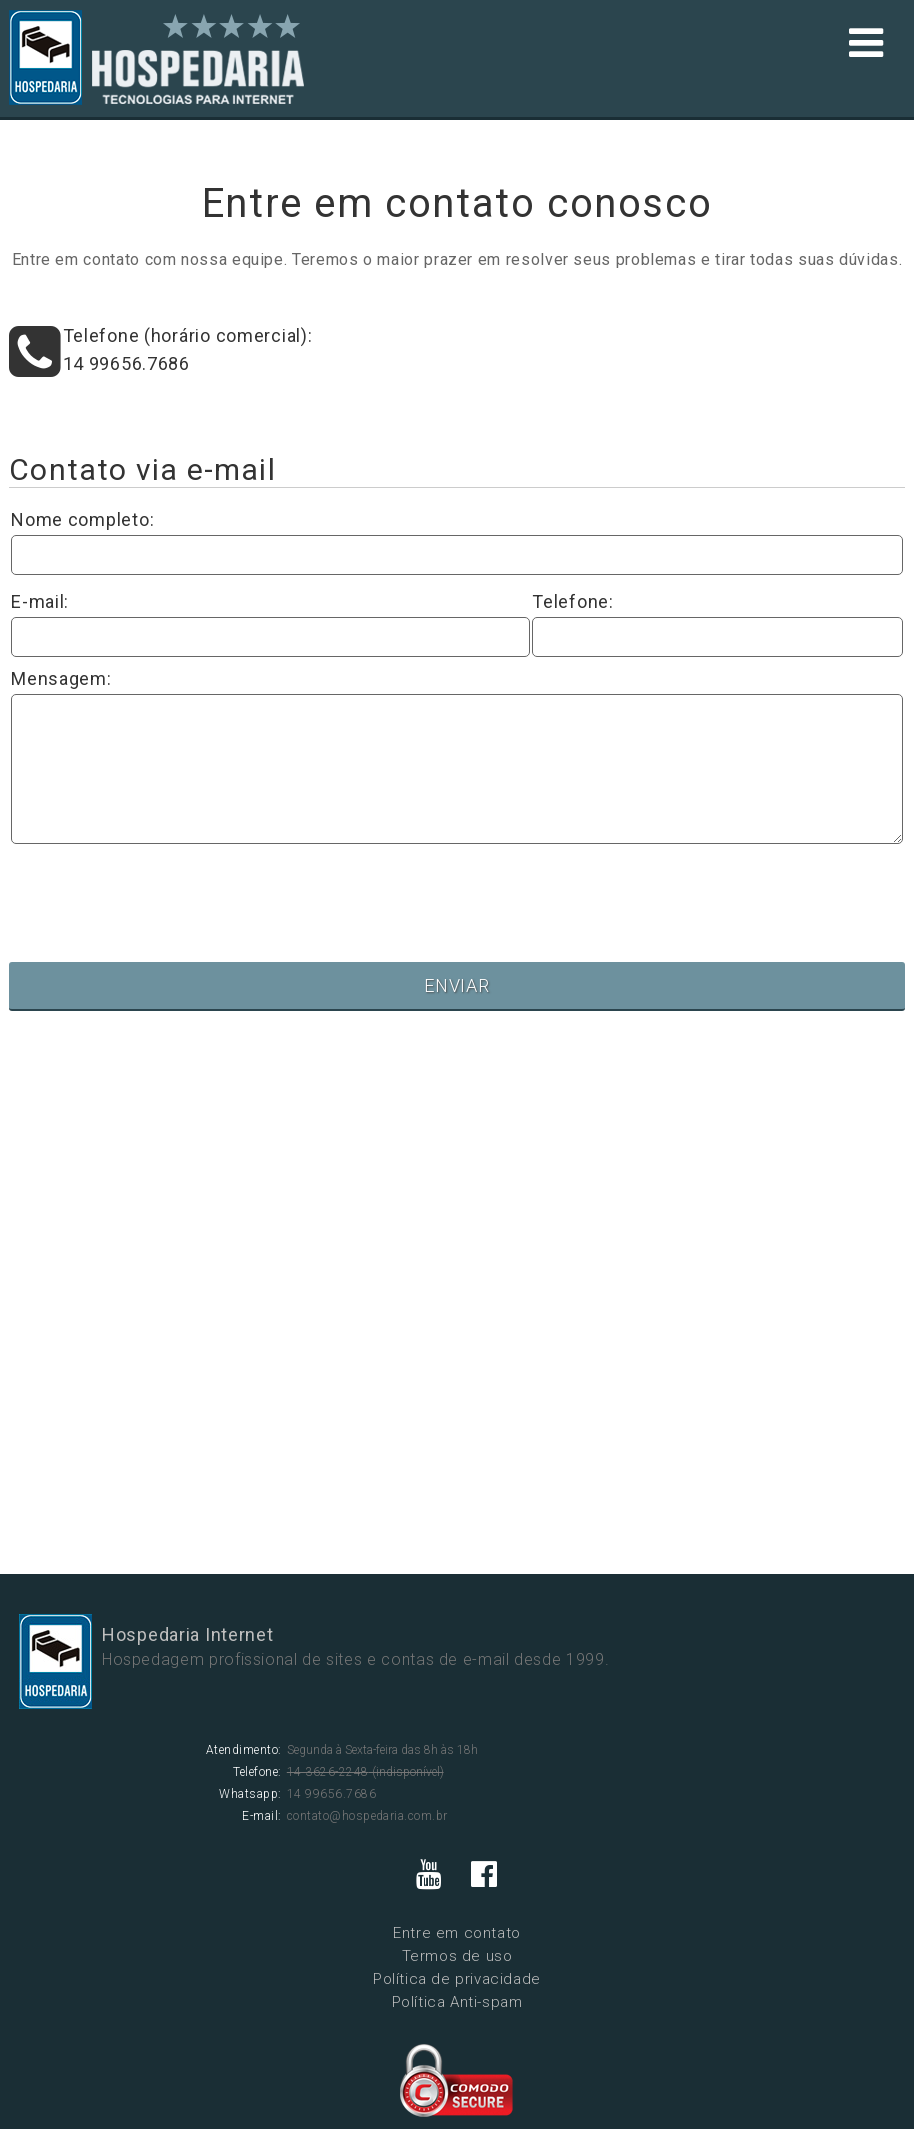 The height and width of the screenshot is (2129, 914). What do you see at coordinates (572, 601) in the screenshot?
I see `Telefone:` at bounding box center [572, 601].